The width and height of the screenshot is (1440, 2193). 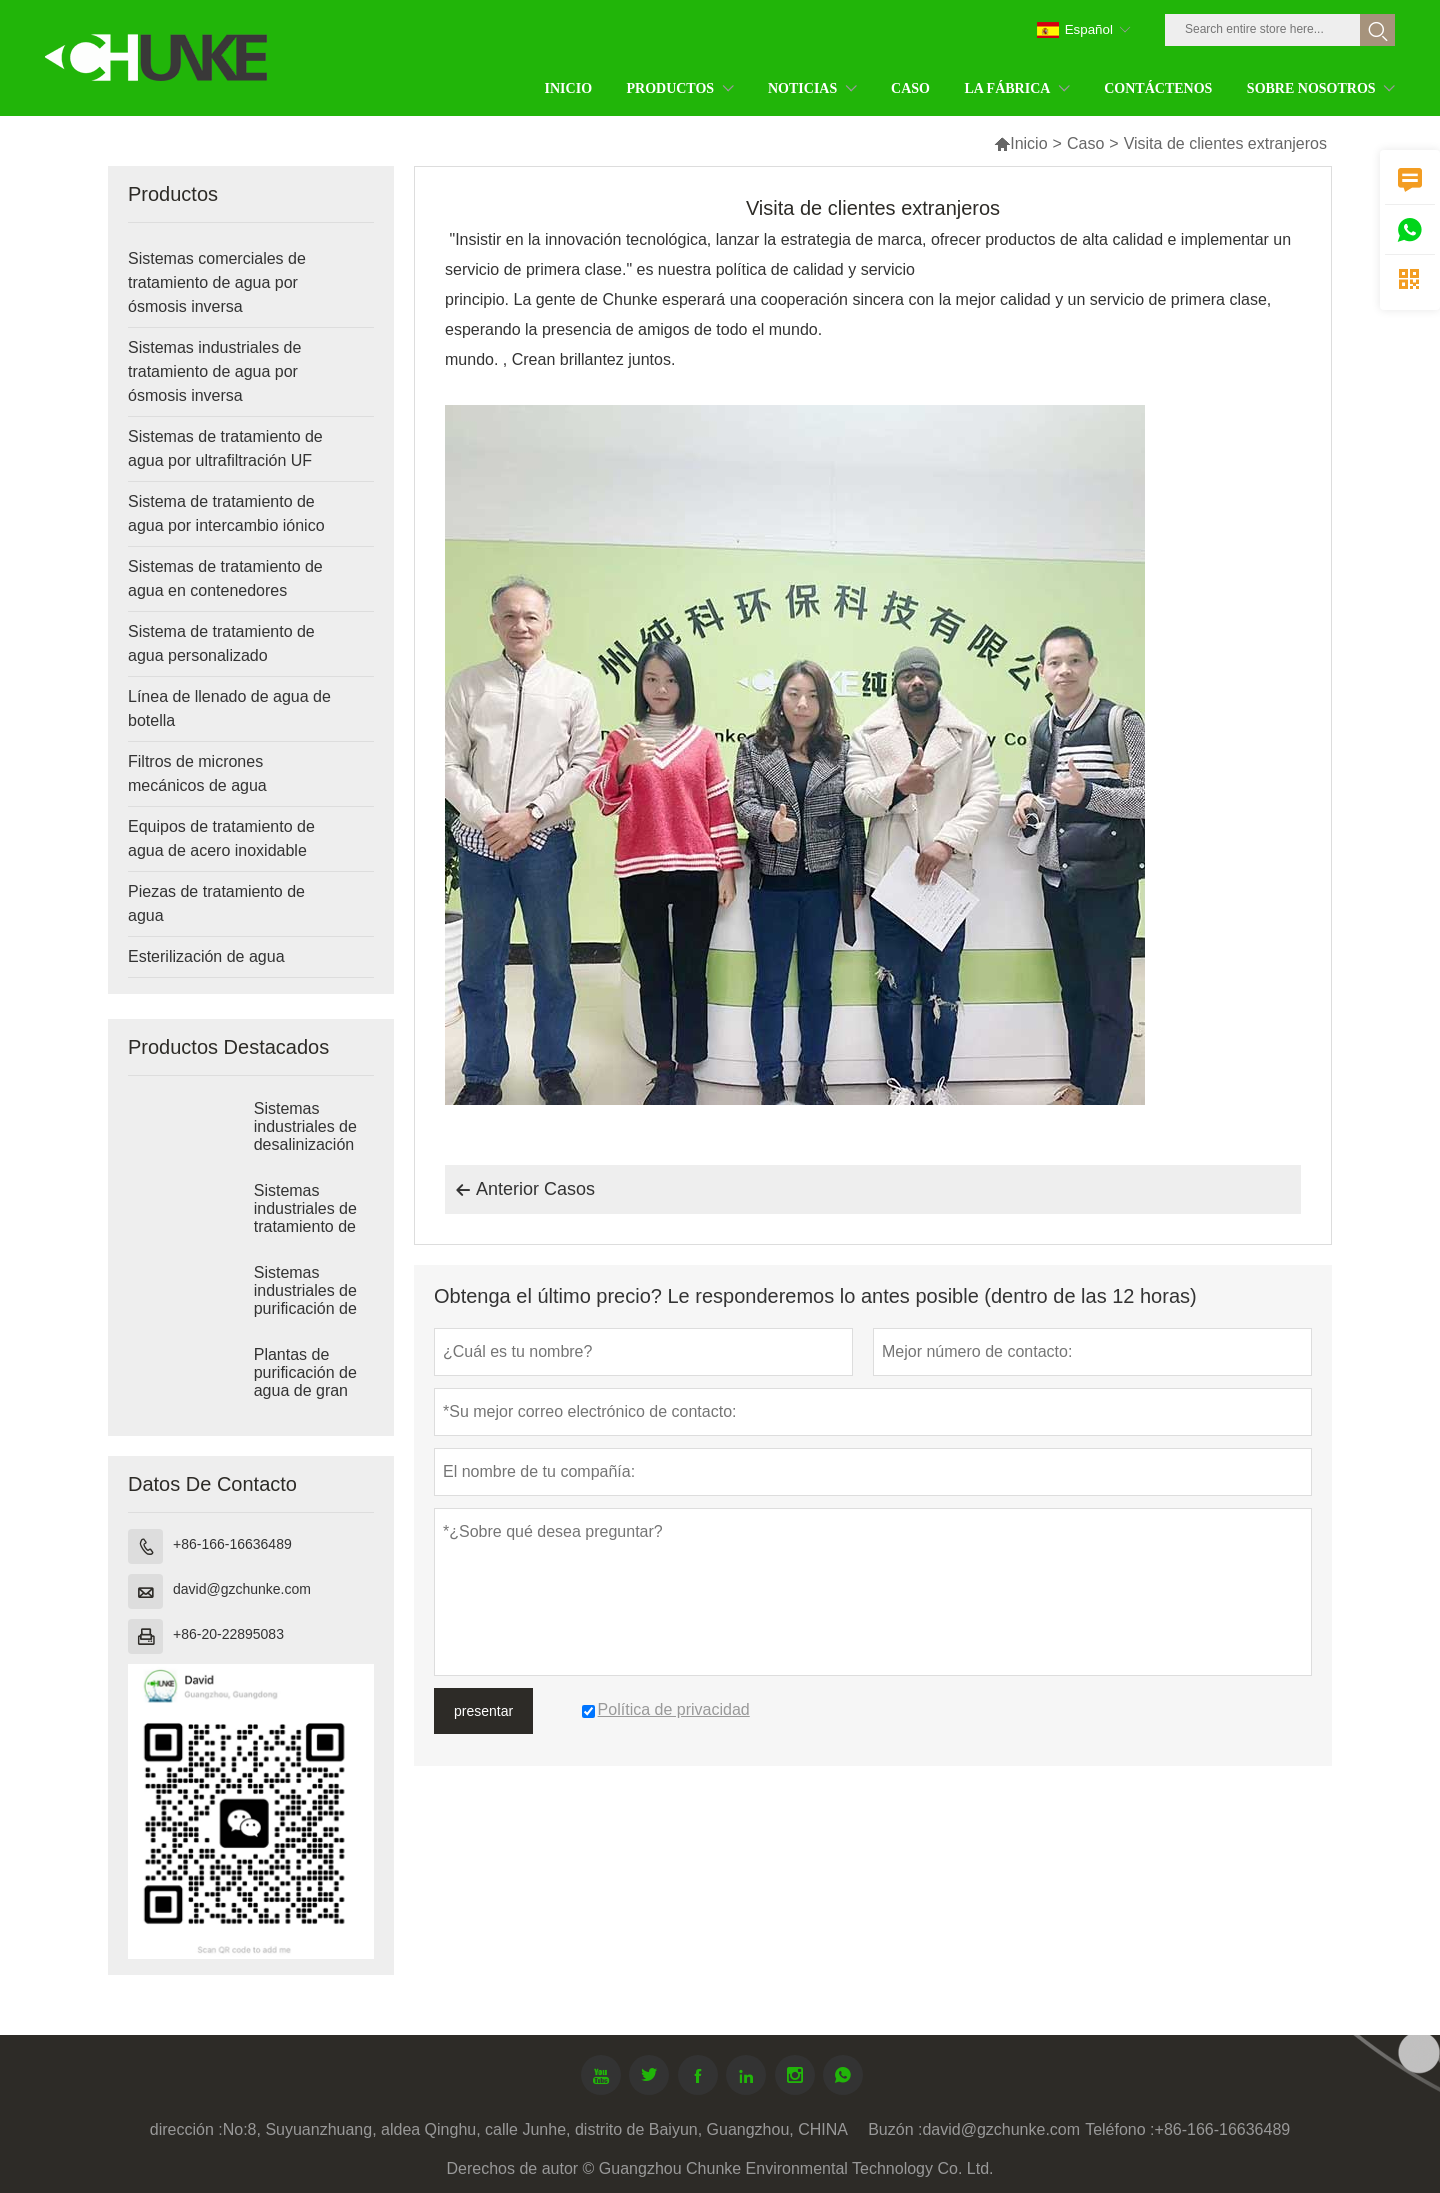 I want to click on Anterior Casos, so click(x=525, y=1190).